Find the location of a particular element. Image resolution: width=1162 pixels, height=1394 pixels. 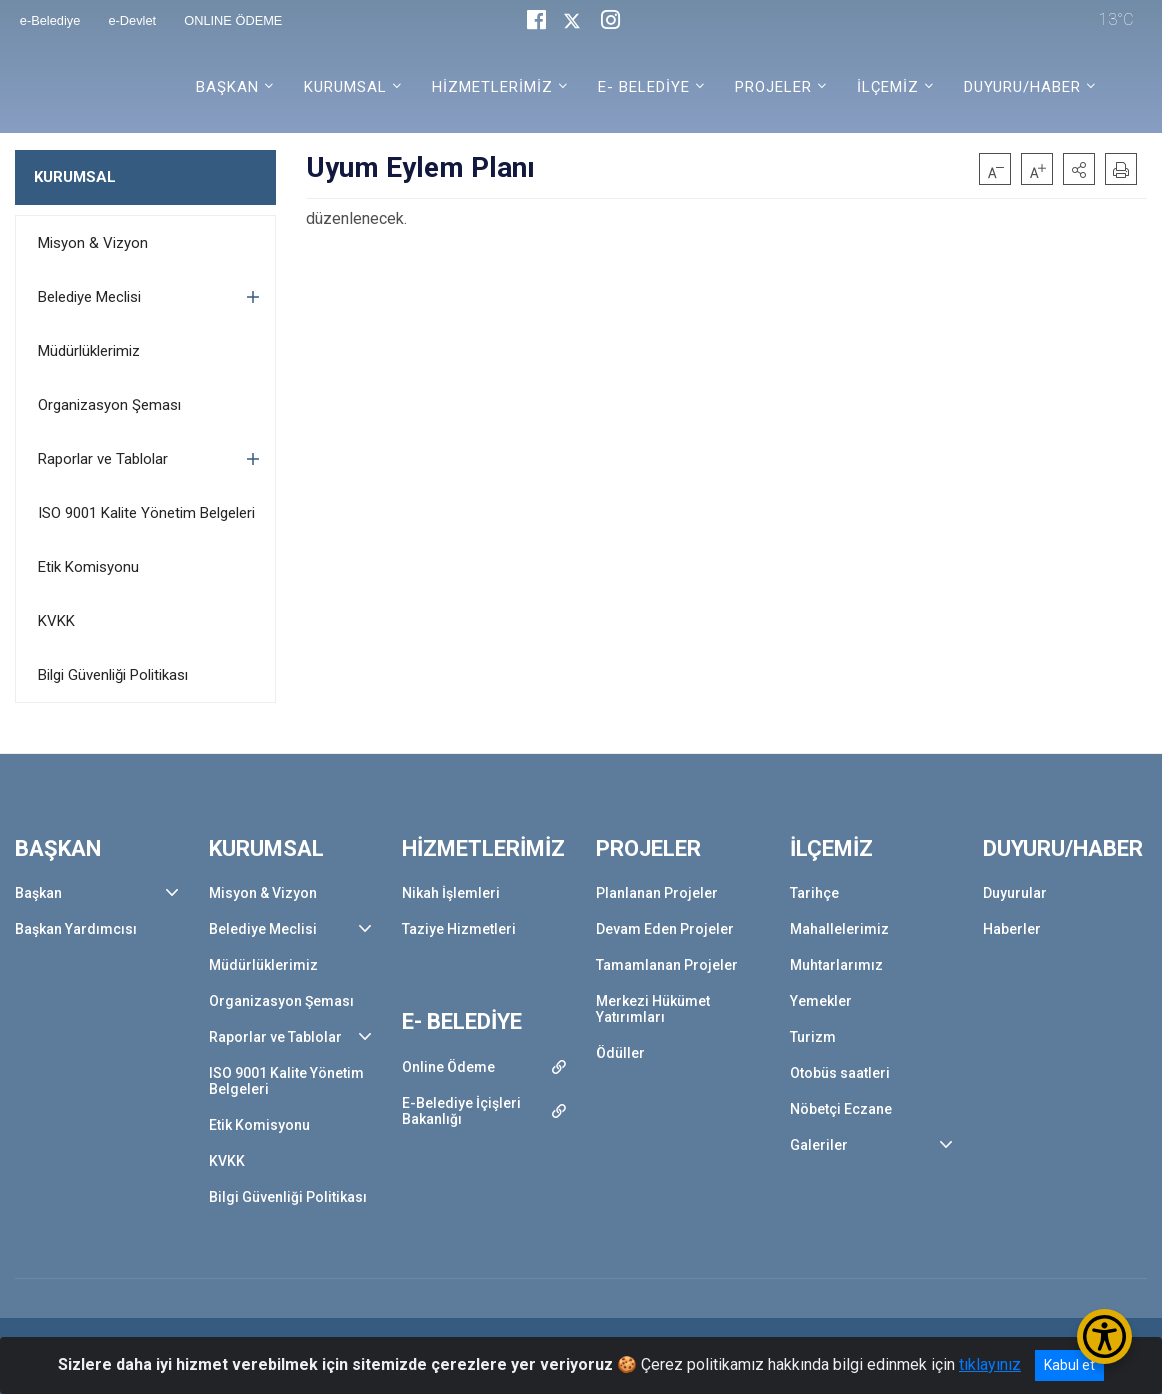

Yemekler is located at coordinates (821, 1001).